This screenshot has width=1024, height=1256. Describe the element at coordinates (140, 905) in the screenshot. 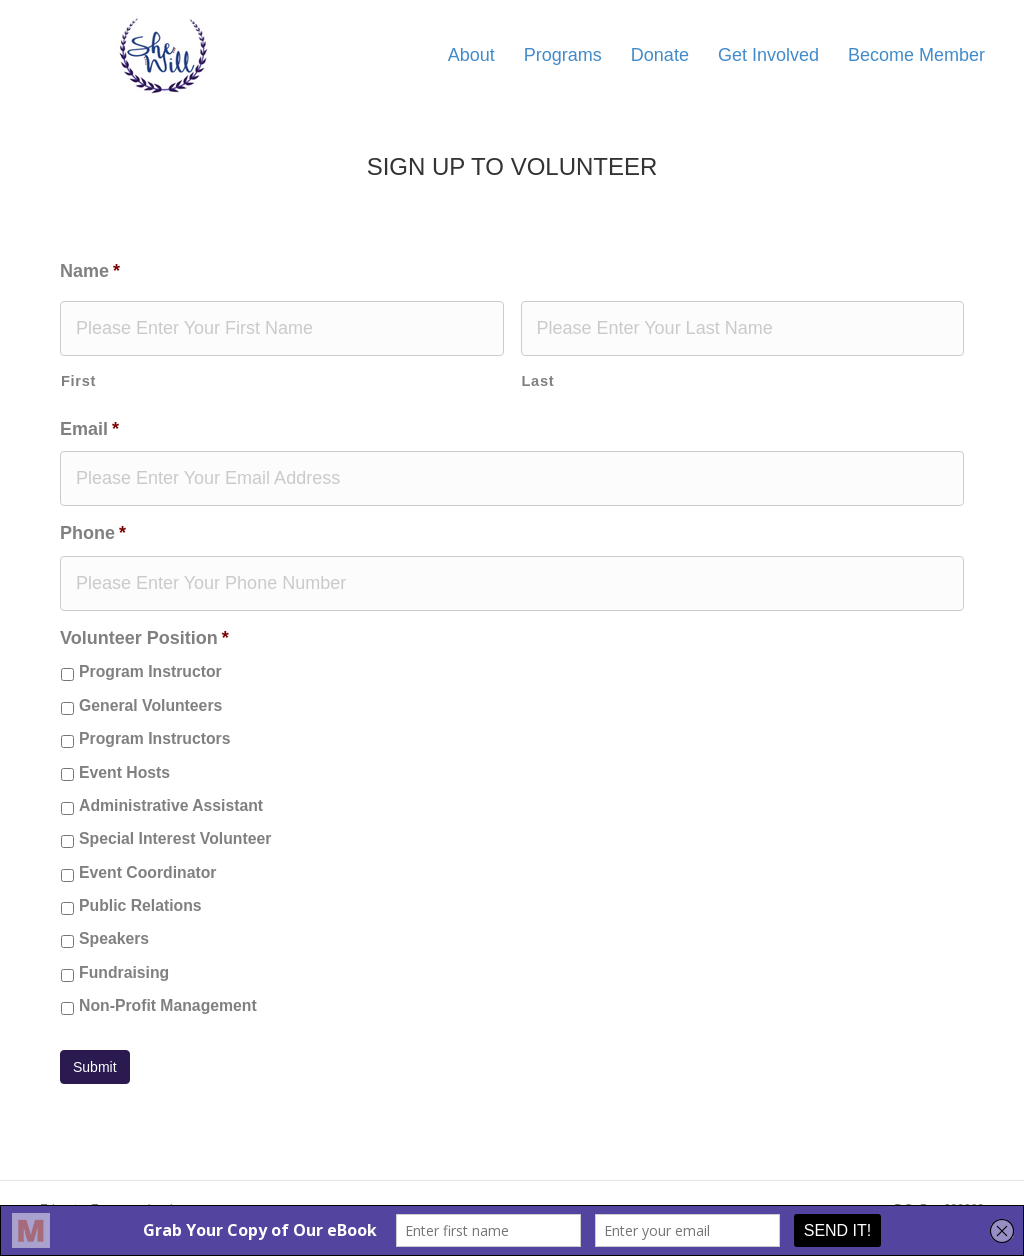

I see `Public Relations` at that location.